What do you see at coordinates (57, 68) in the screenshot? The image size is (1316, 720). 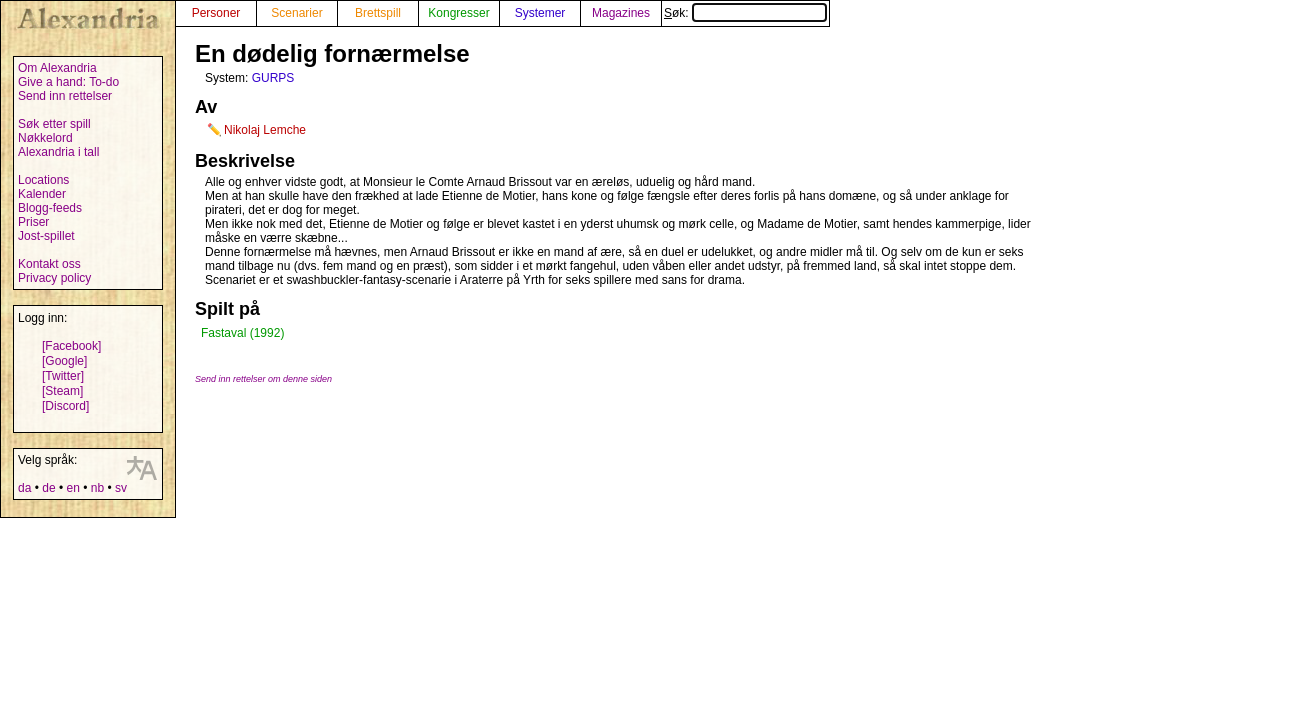 I see `Om Alexandria` at bounding box center [57, 68].